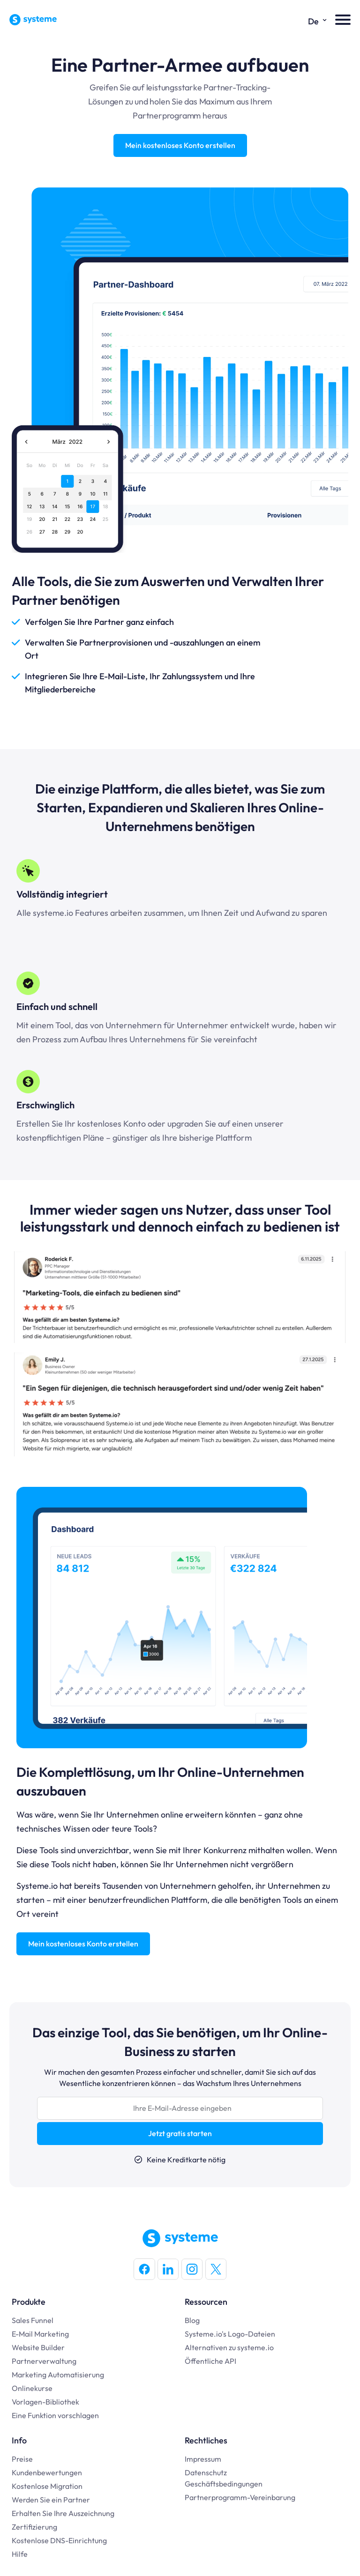 This screenshot has width=360, height=2576. I want to click on Website Builder, so click(38, 2347).